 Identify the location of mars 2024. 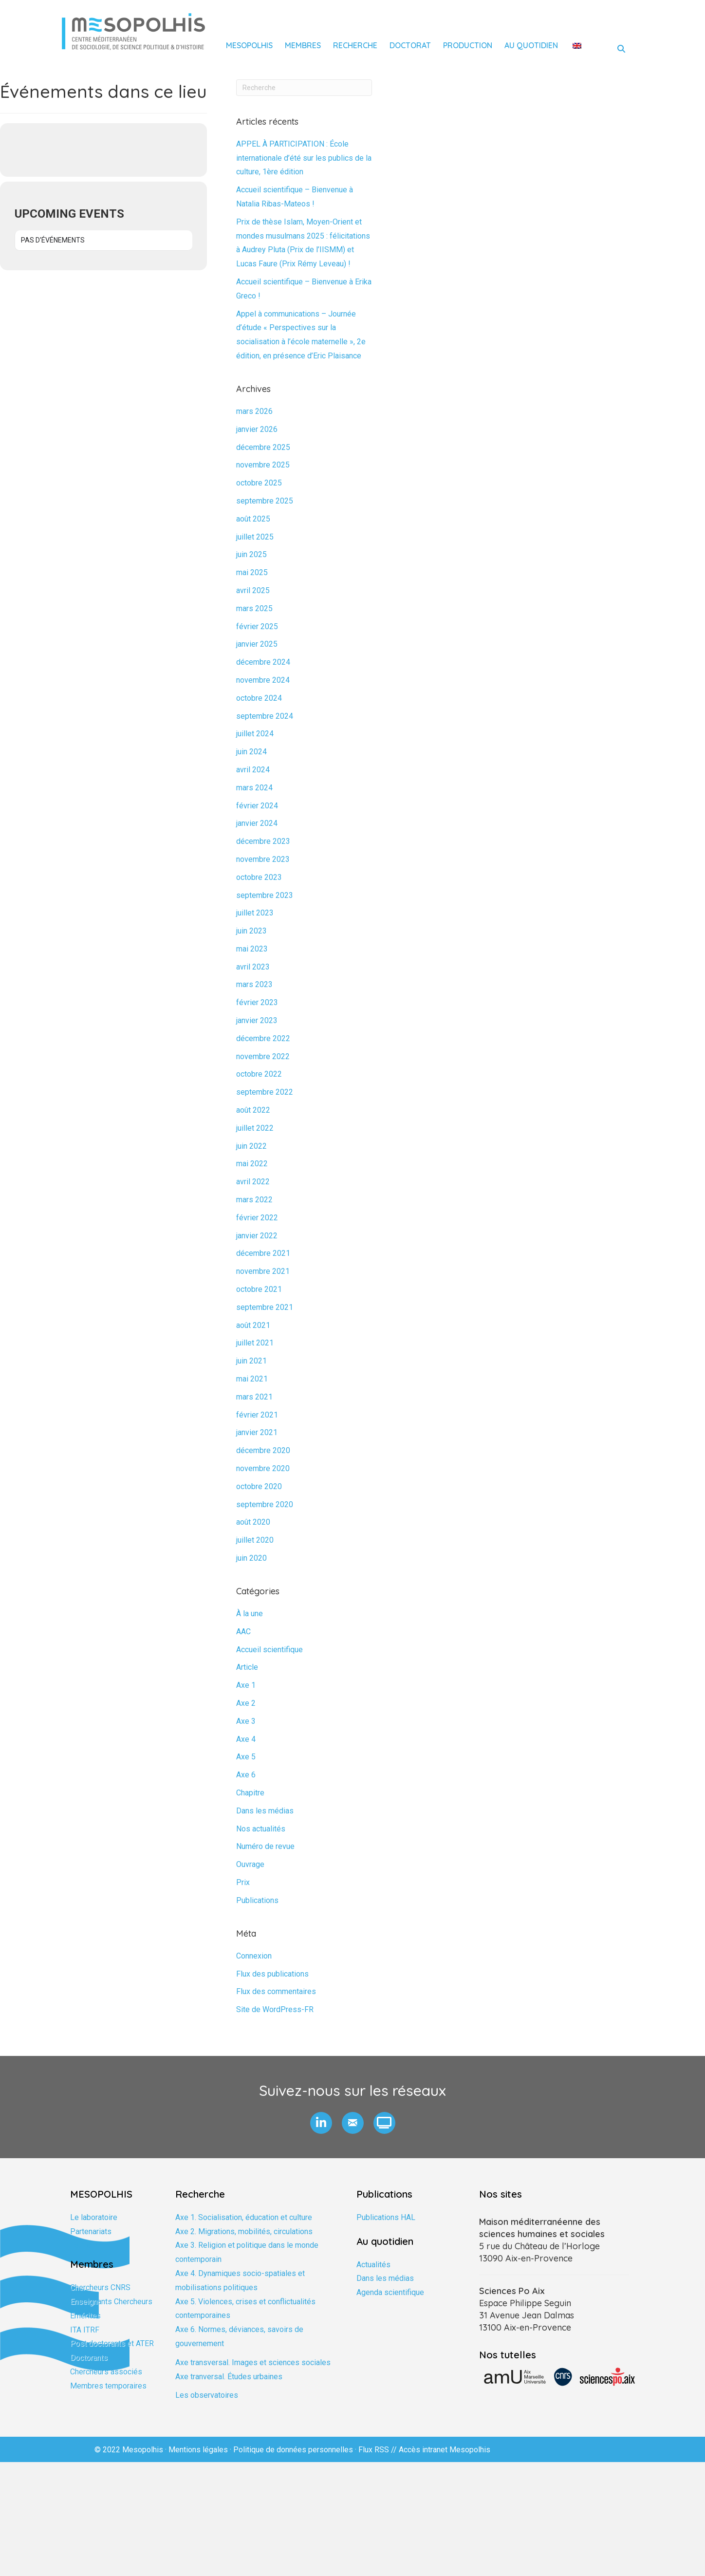
(254, 787).